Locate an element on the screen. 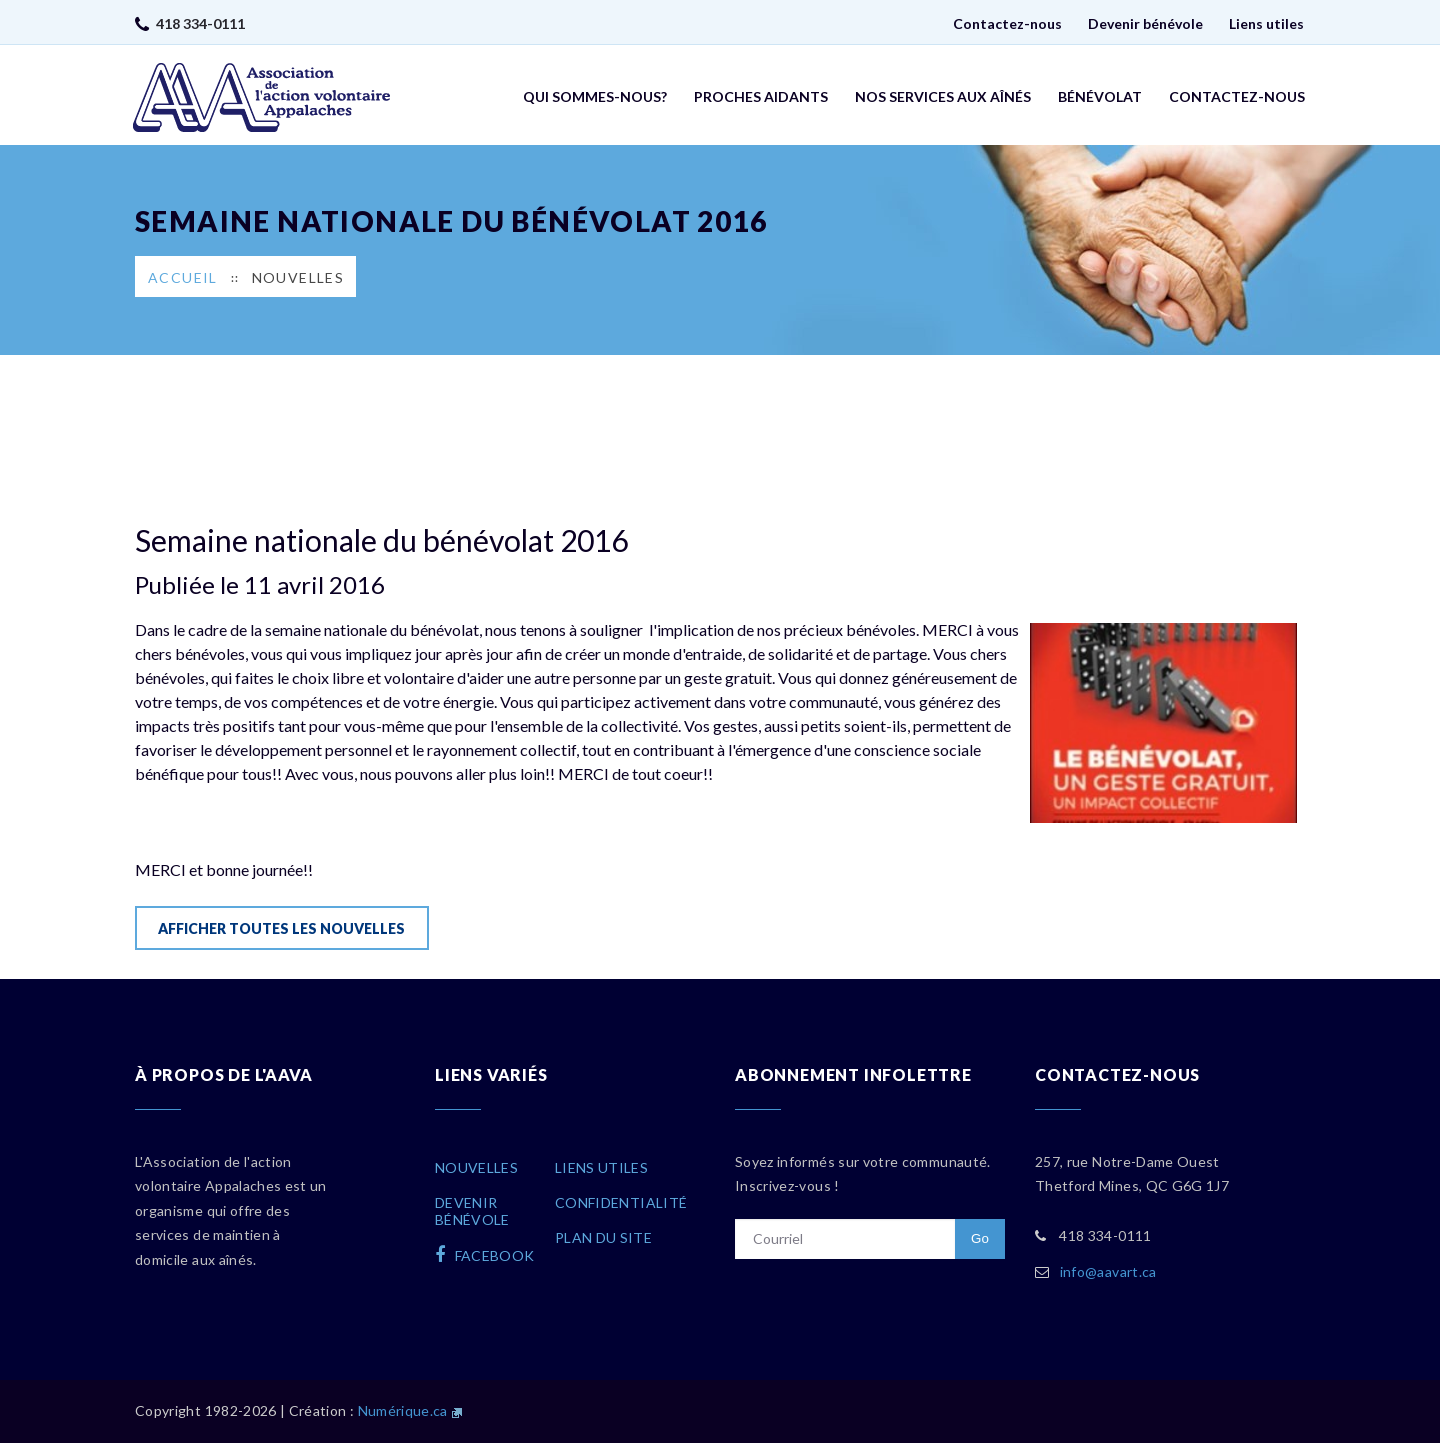  Liens utiles is located at coordinates (1266, 23).